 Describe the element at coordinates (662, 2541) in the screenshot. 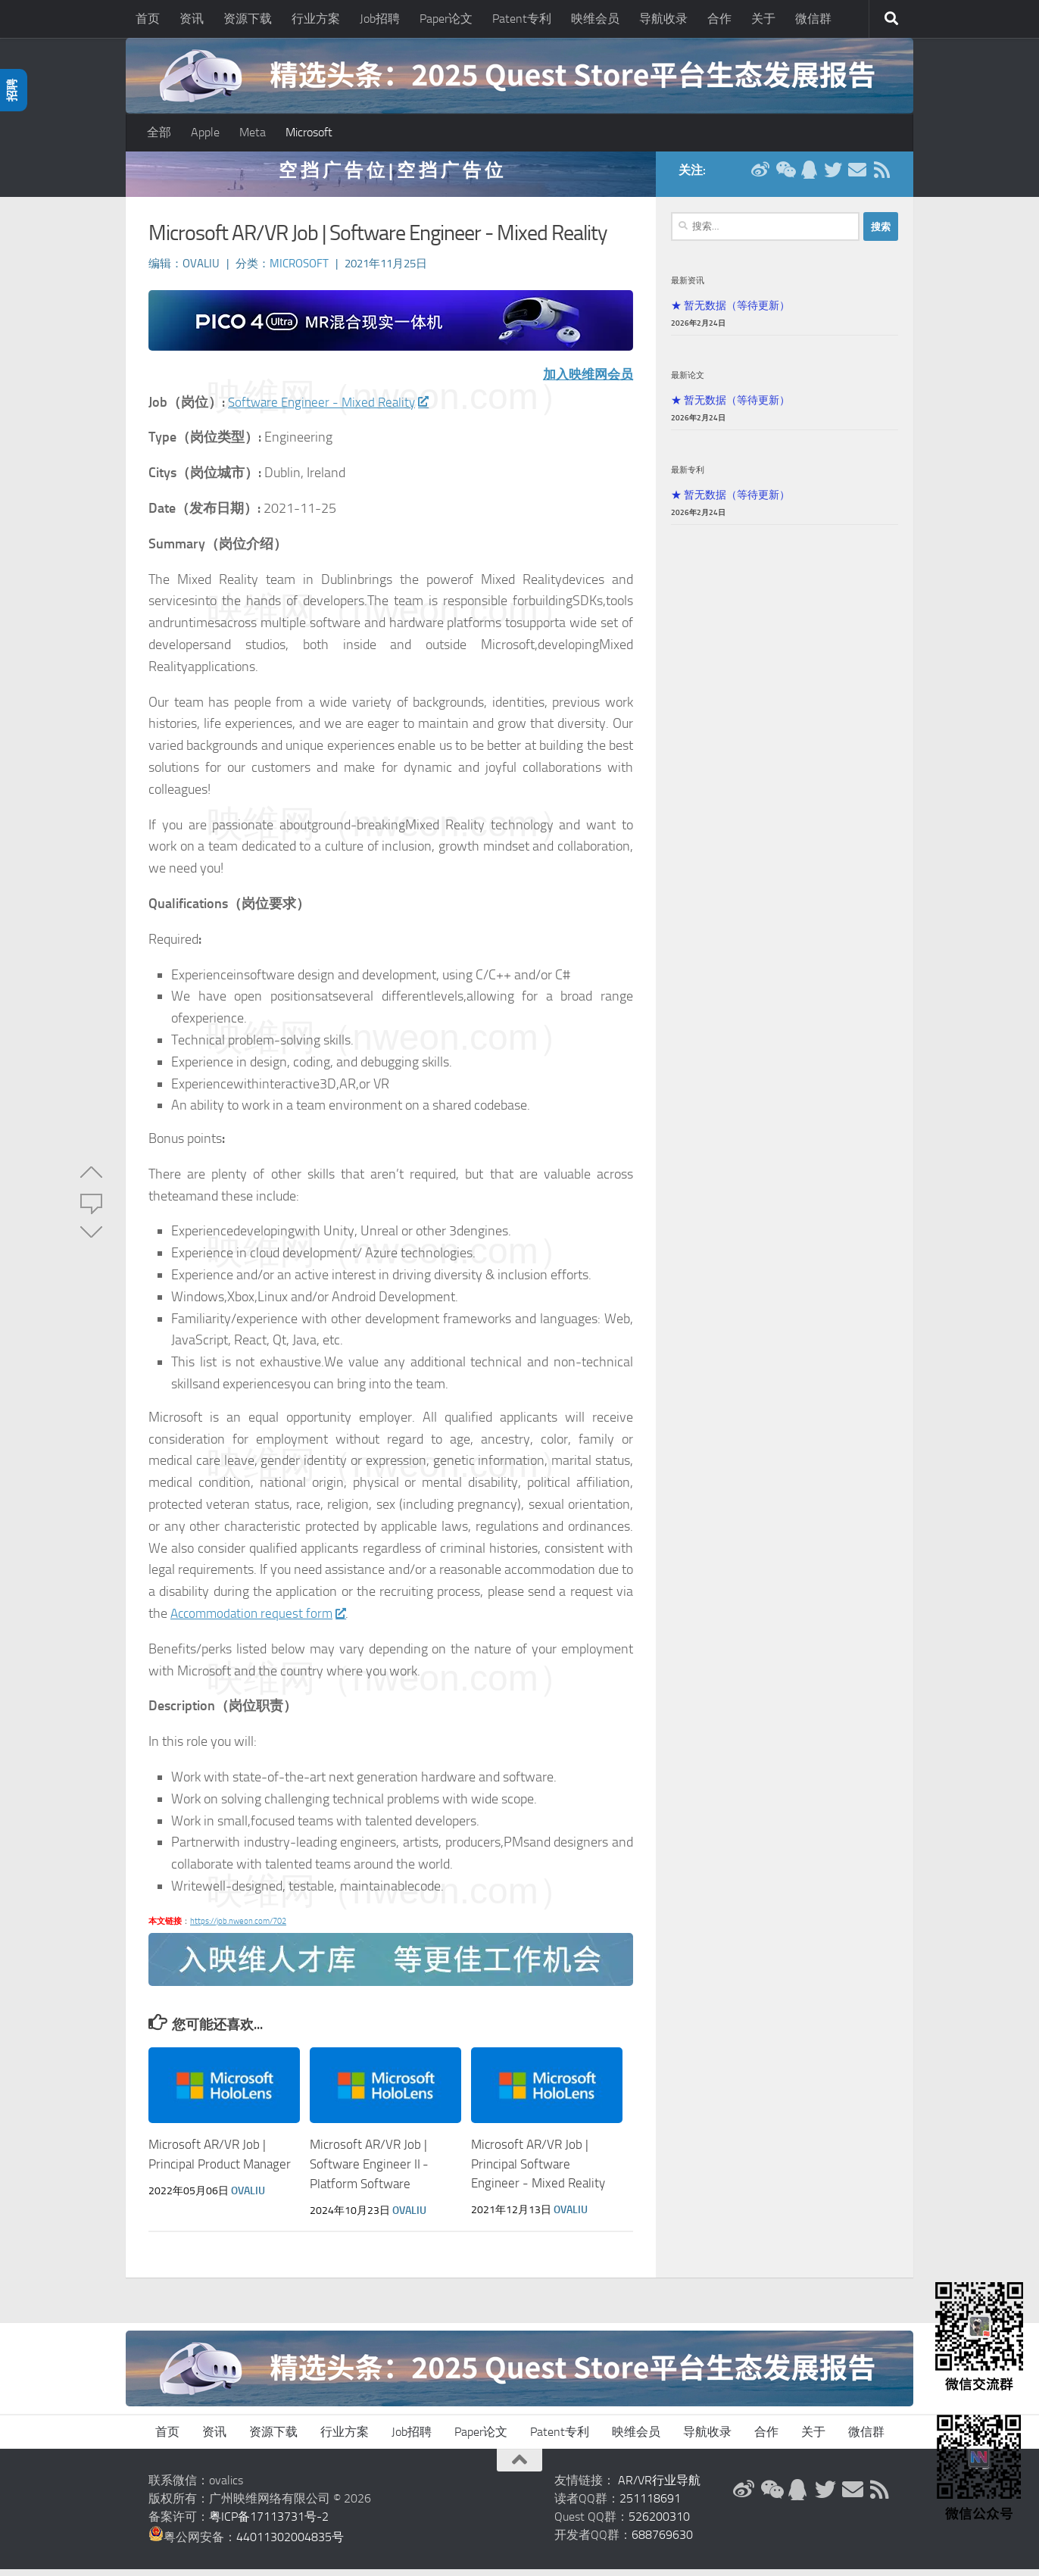

I see `688769630` at that location.